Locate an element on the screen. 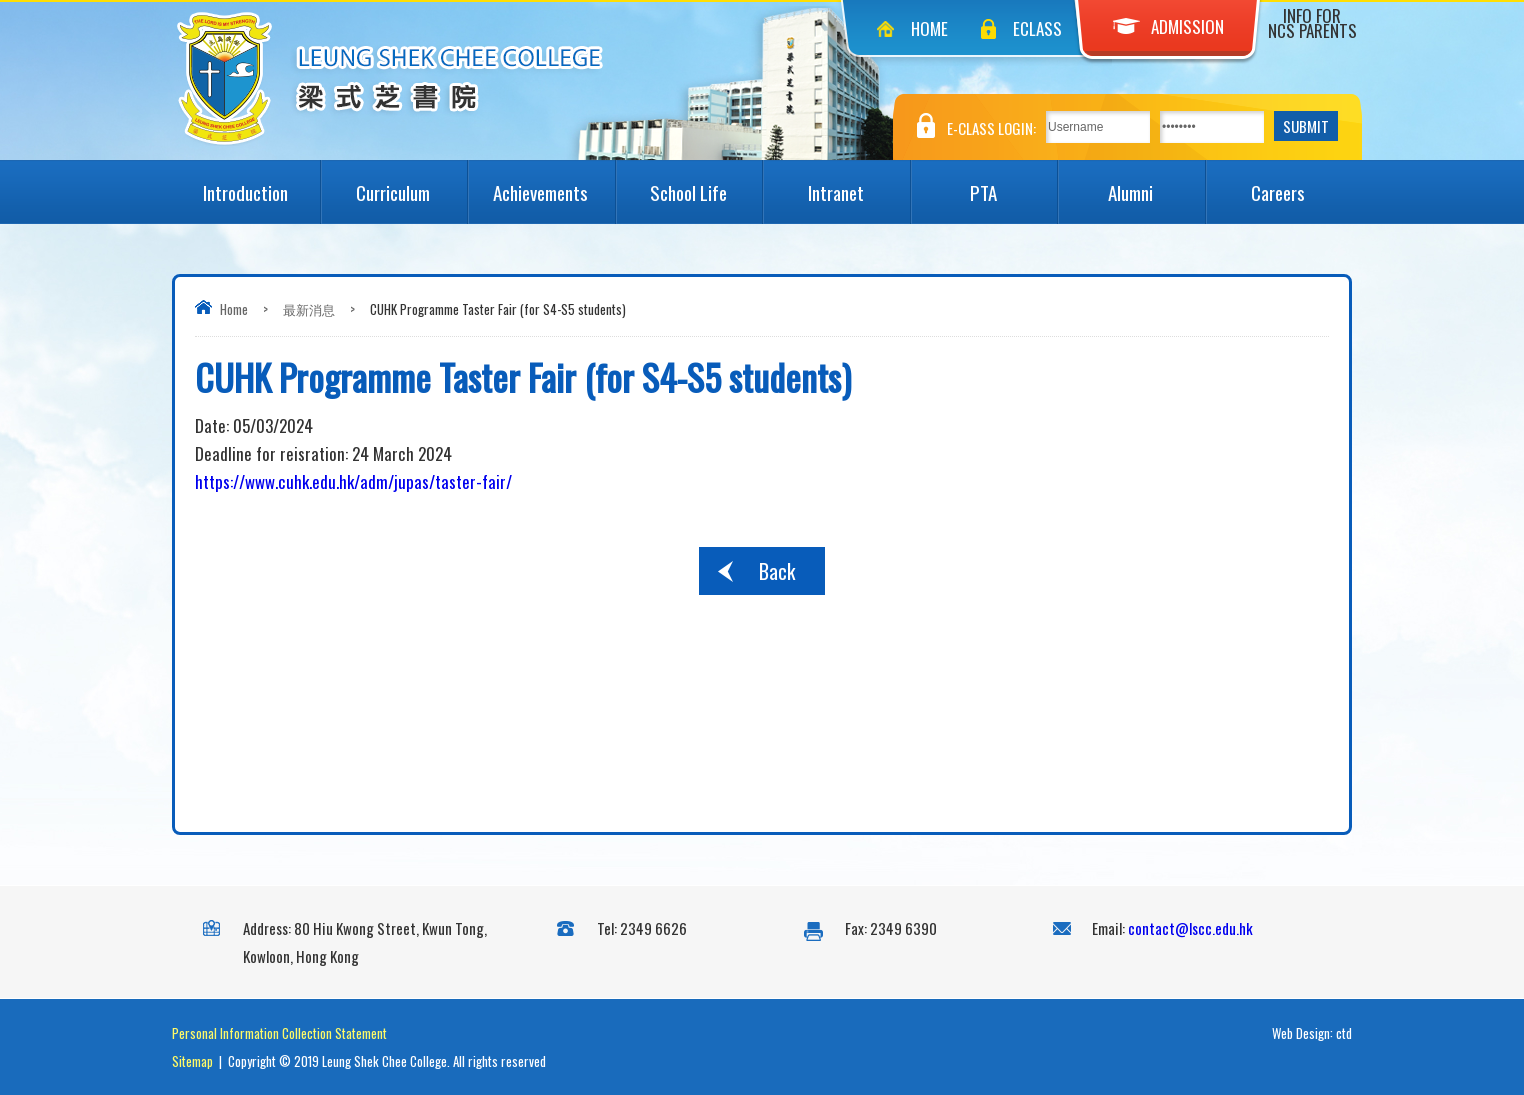 The height and width of the screenshot is (1095, 1524). Home is located at coordinates (929, 28).